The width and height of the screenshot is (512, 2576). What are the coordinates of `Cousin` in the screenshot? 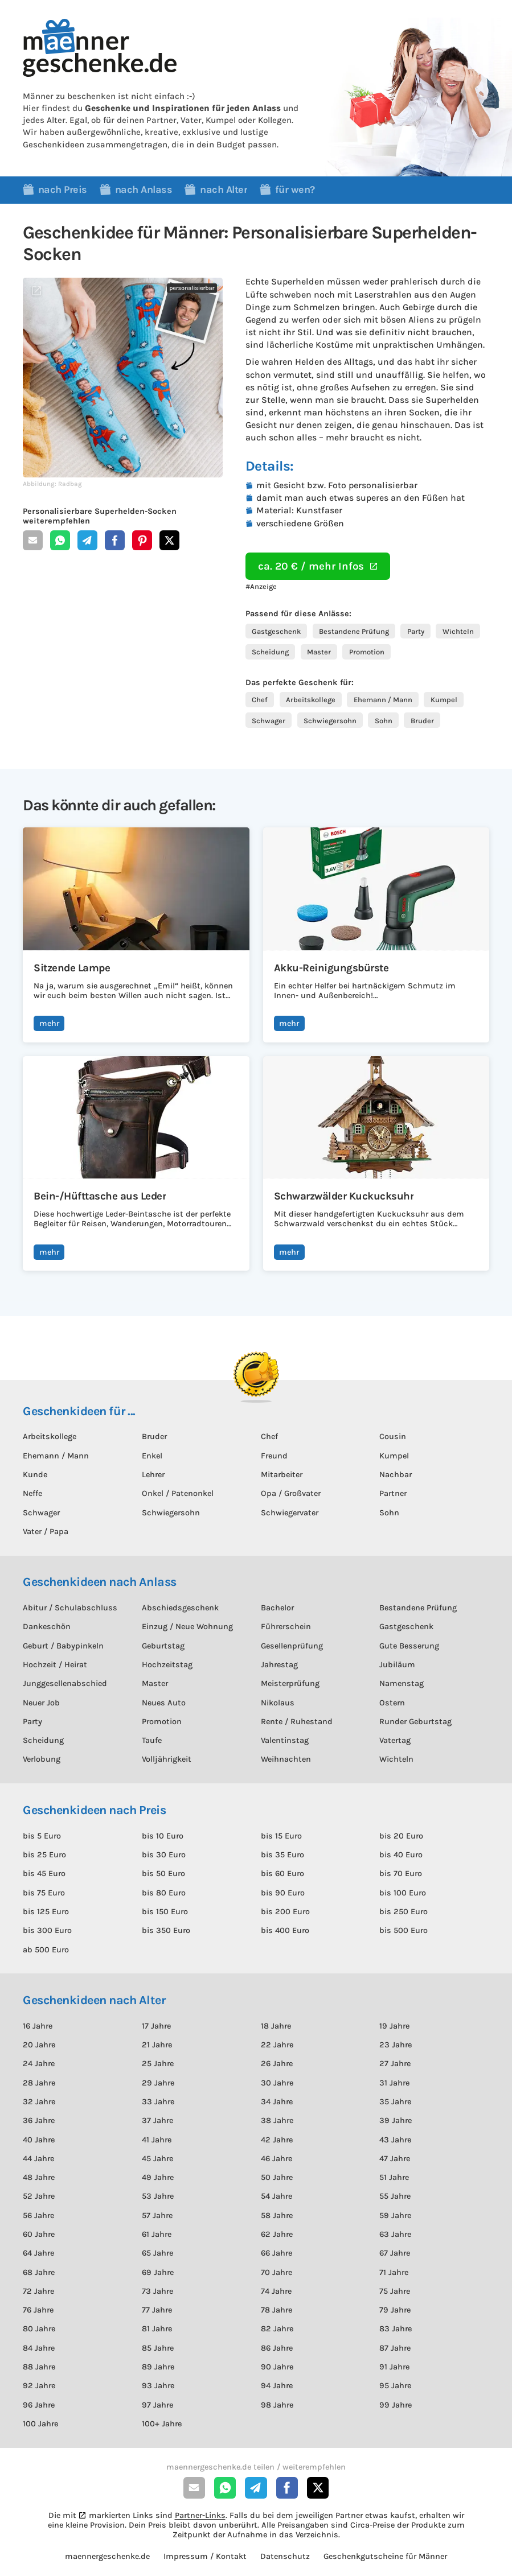 It's located at (392, 1436).